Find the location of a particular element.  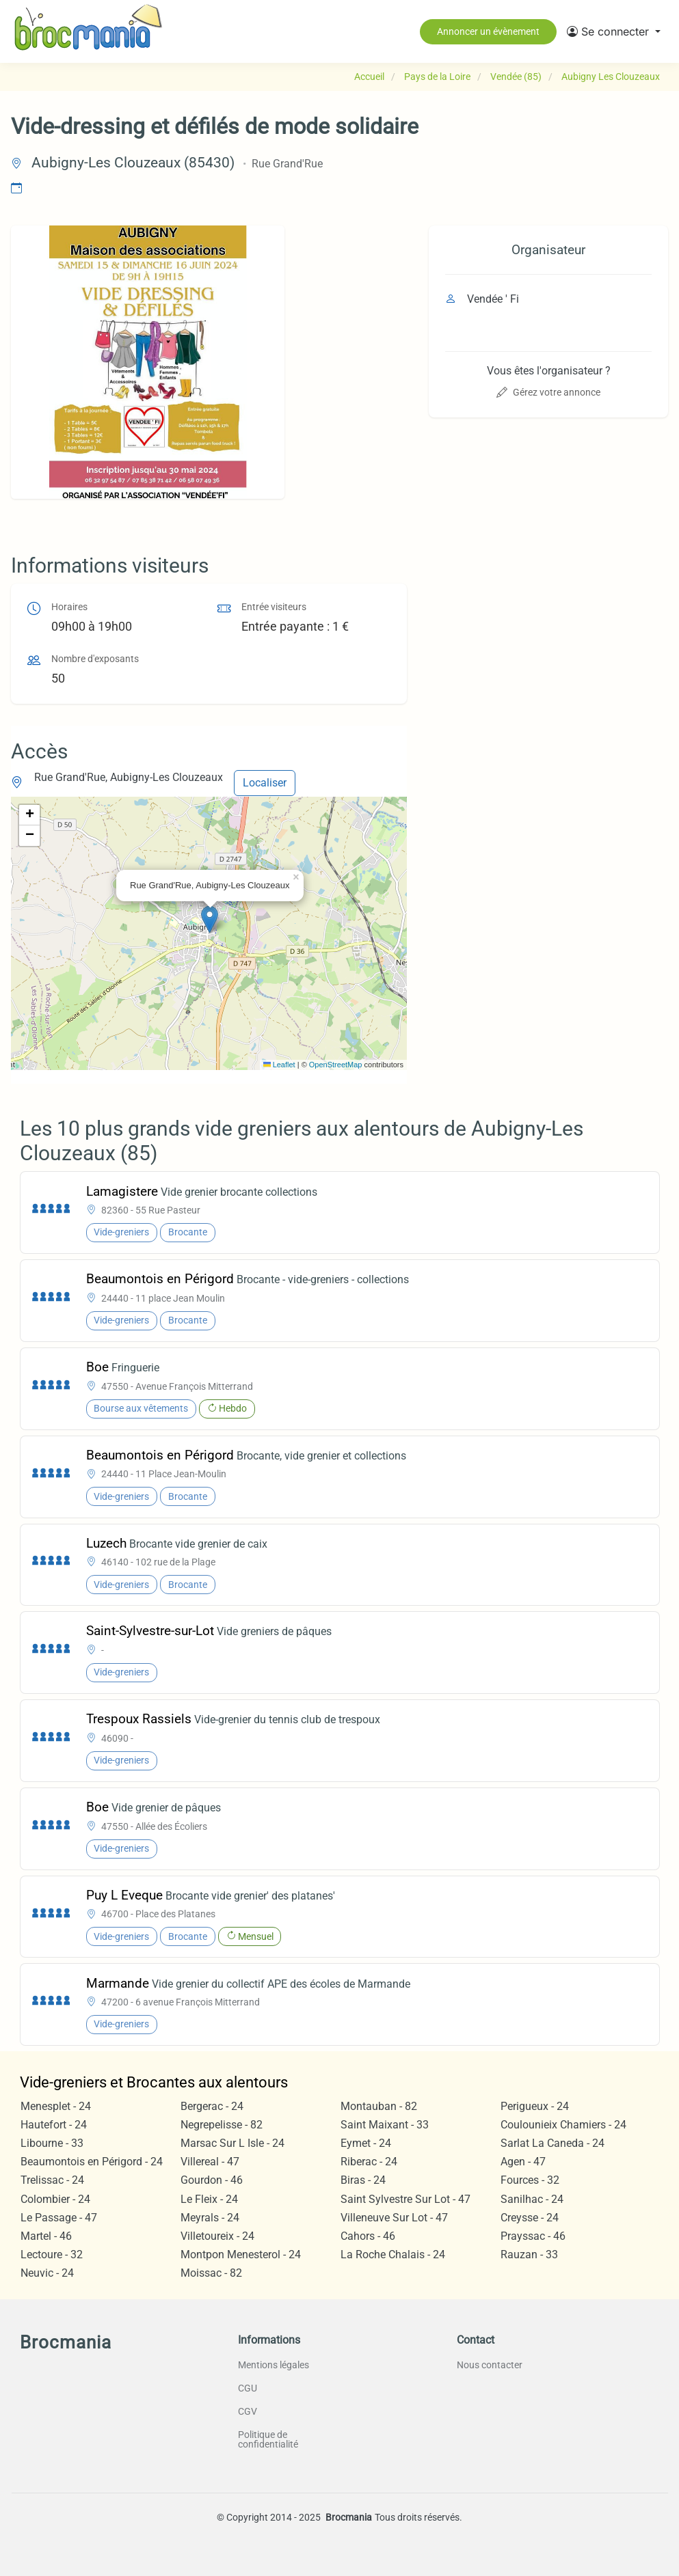

CGU is located at coordinates (247, 2388).